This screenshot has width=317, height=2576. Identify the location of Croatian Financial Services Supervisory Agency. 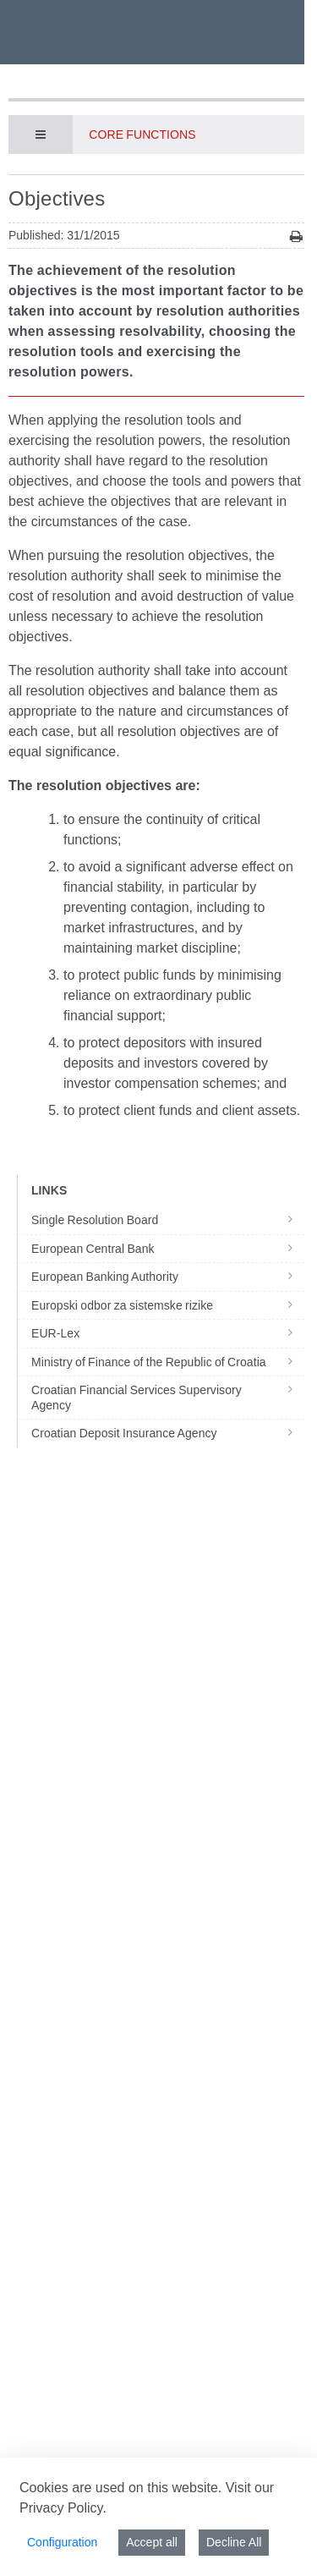
(167, 1397).